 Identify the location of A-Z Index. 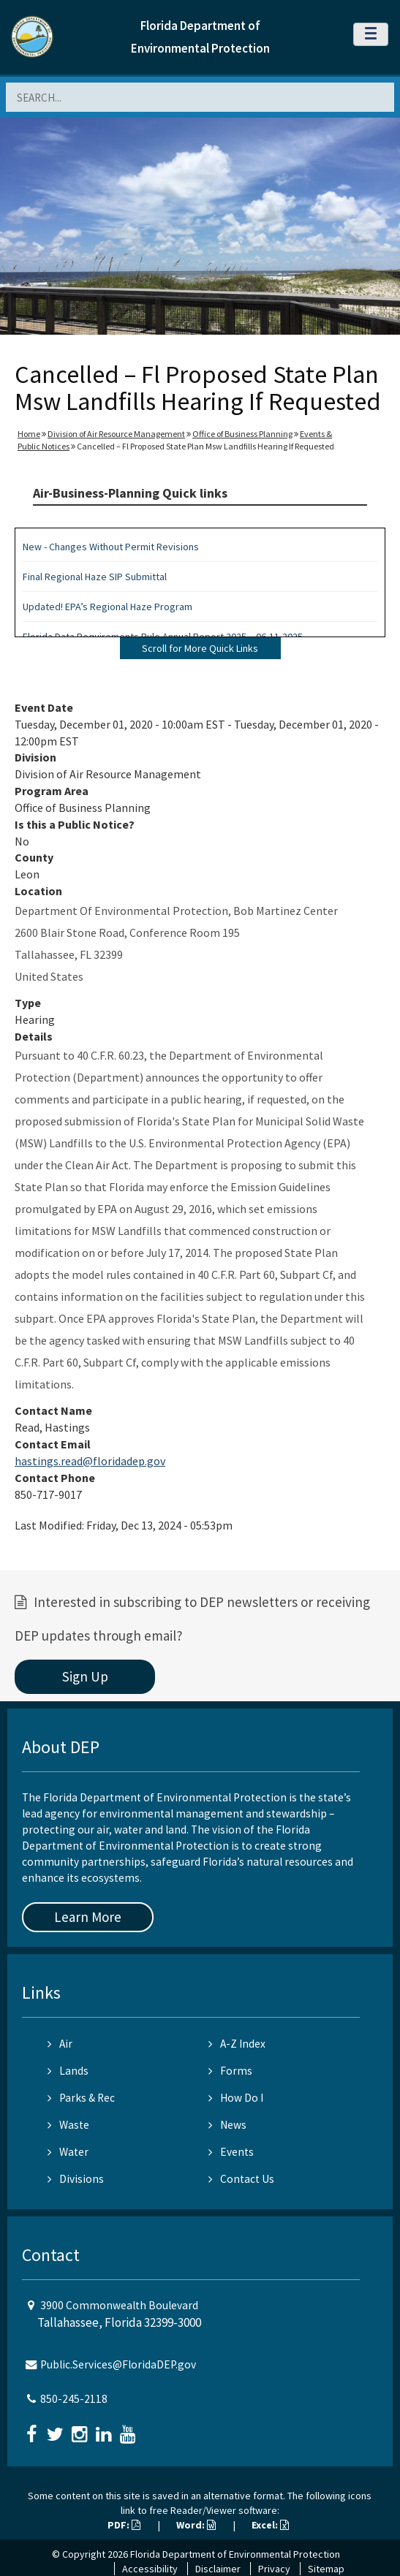
(236, 2044).